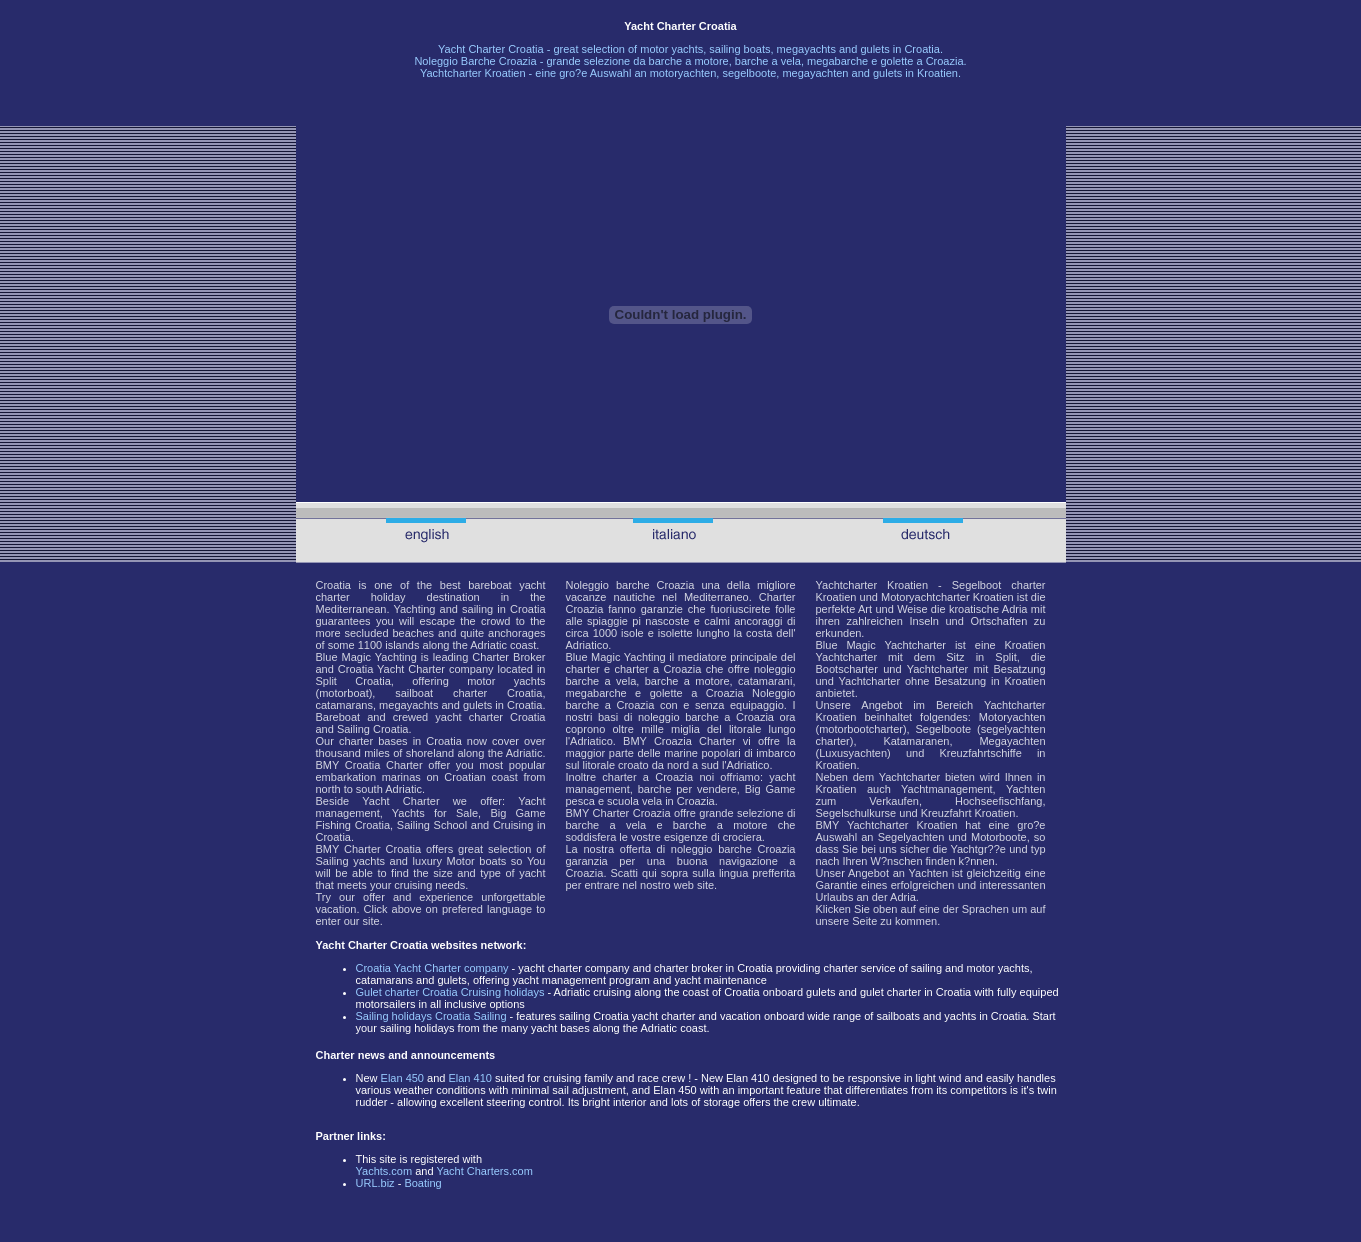 The image size is (1361, 1242). What do you see at coordinates (426, 540) in the screenshot?
I see `Croatia Yacht Charter` at bounding box center [426, 540].